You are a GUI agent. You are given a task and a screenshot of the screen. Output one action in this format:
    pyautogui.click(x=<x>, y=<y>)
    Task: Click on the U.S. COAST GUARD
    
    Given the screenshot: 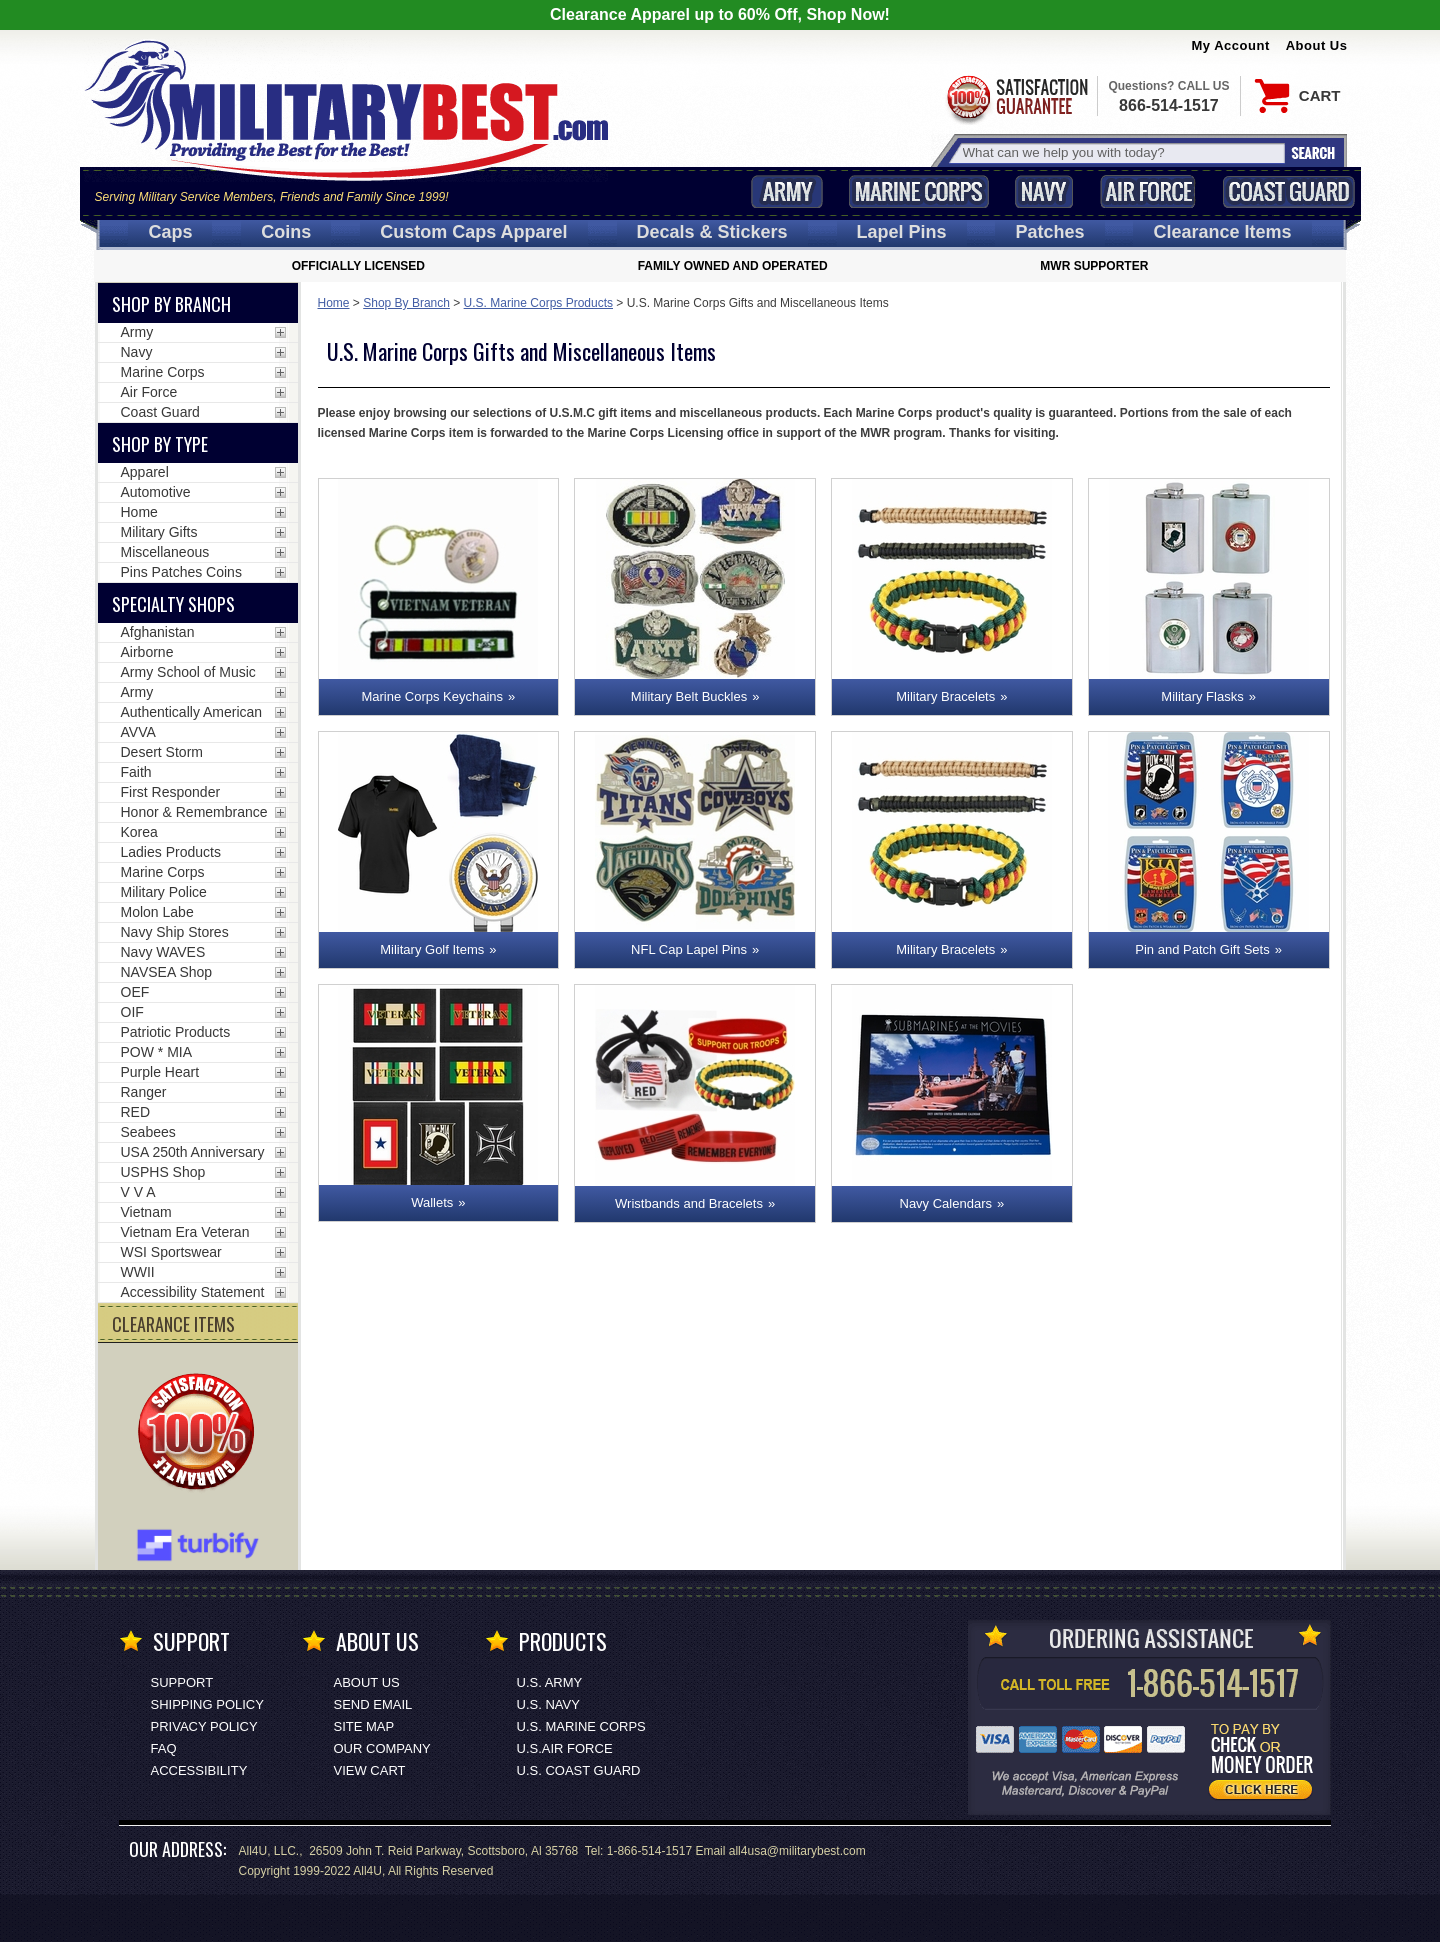 What is the action you would take?
    pyautogui.click(x=579, y=1770)
    